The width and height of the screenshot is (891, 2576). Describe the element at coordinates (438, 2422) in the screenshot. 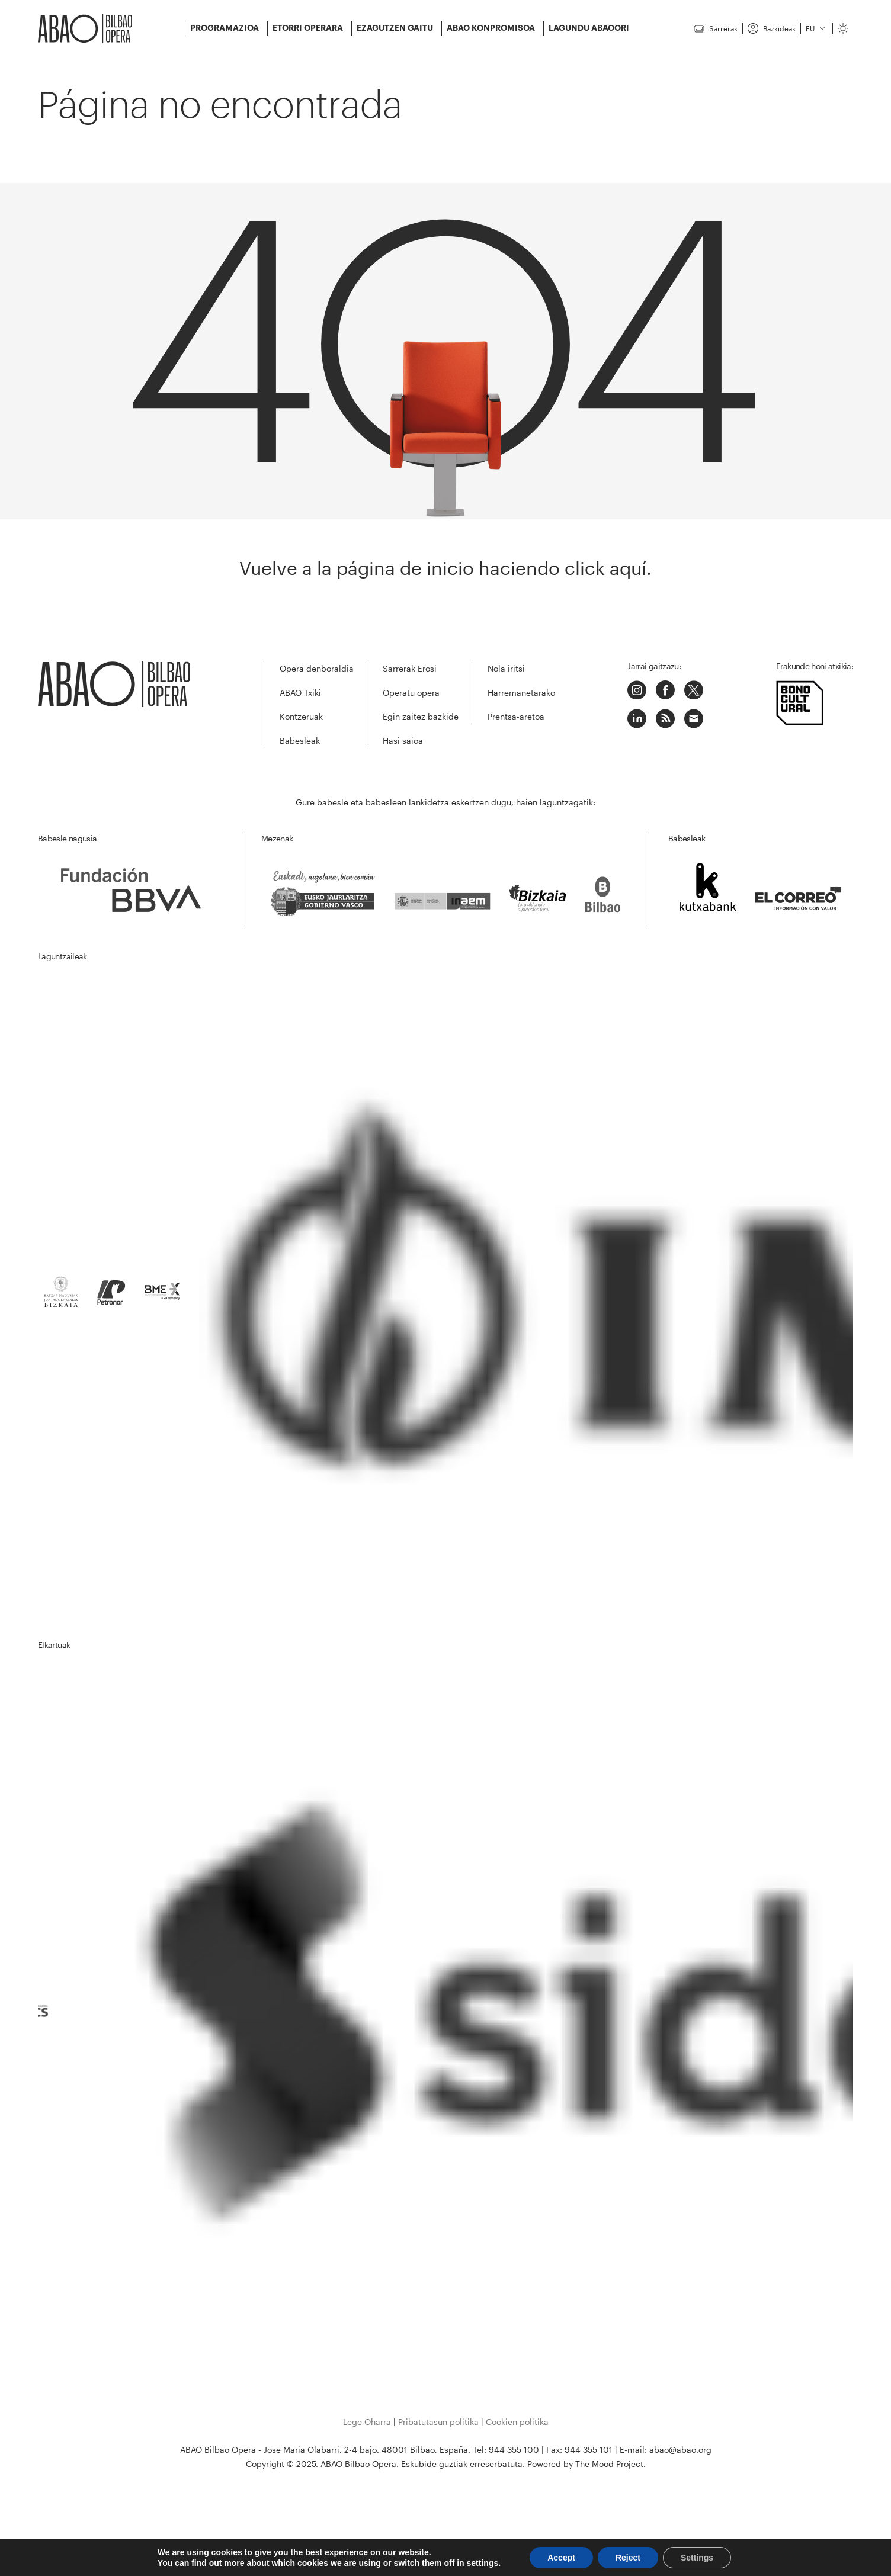

I see `Pribatutasun politika` at that location.